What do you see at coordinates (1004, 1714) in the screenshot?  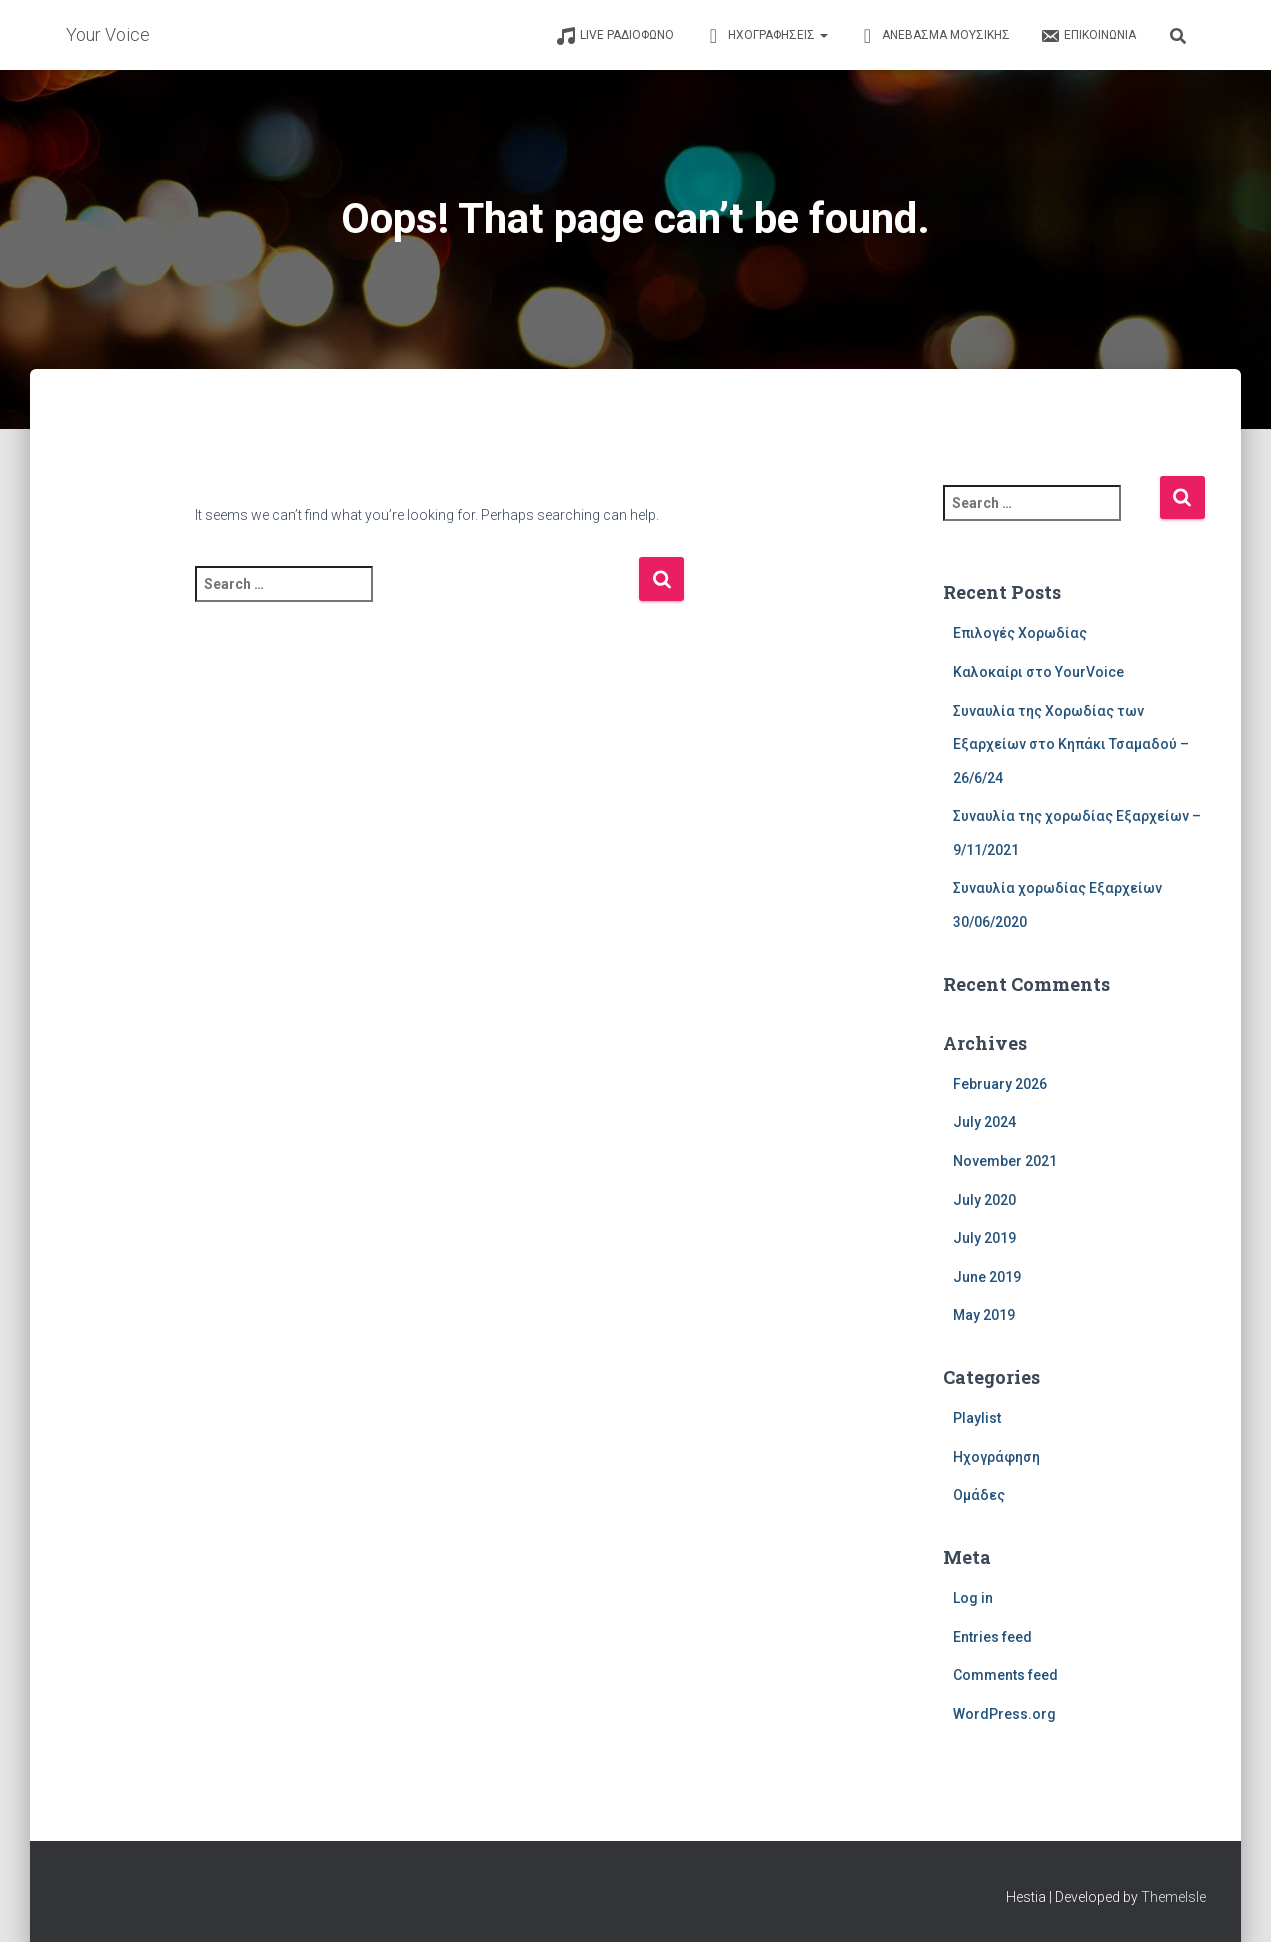 I see `WordPress.org` at bounding box center [1004, 1714].